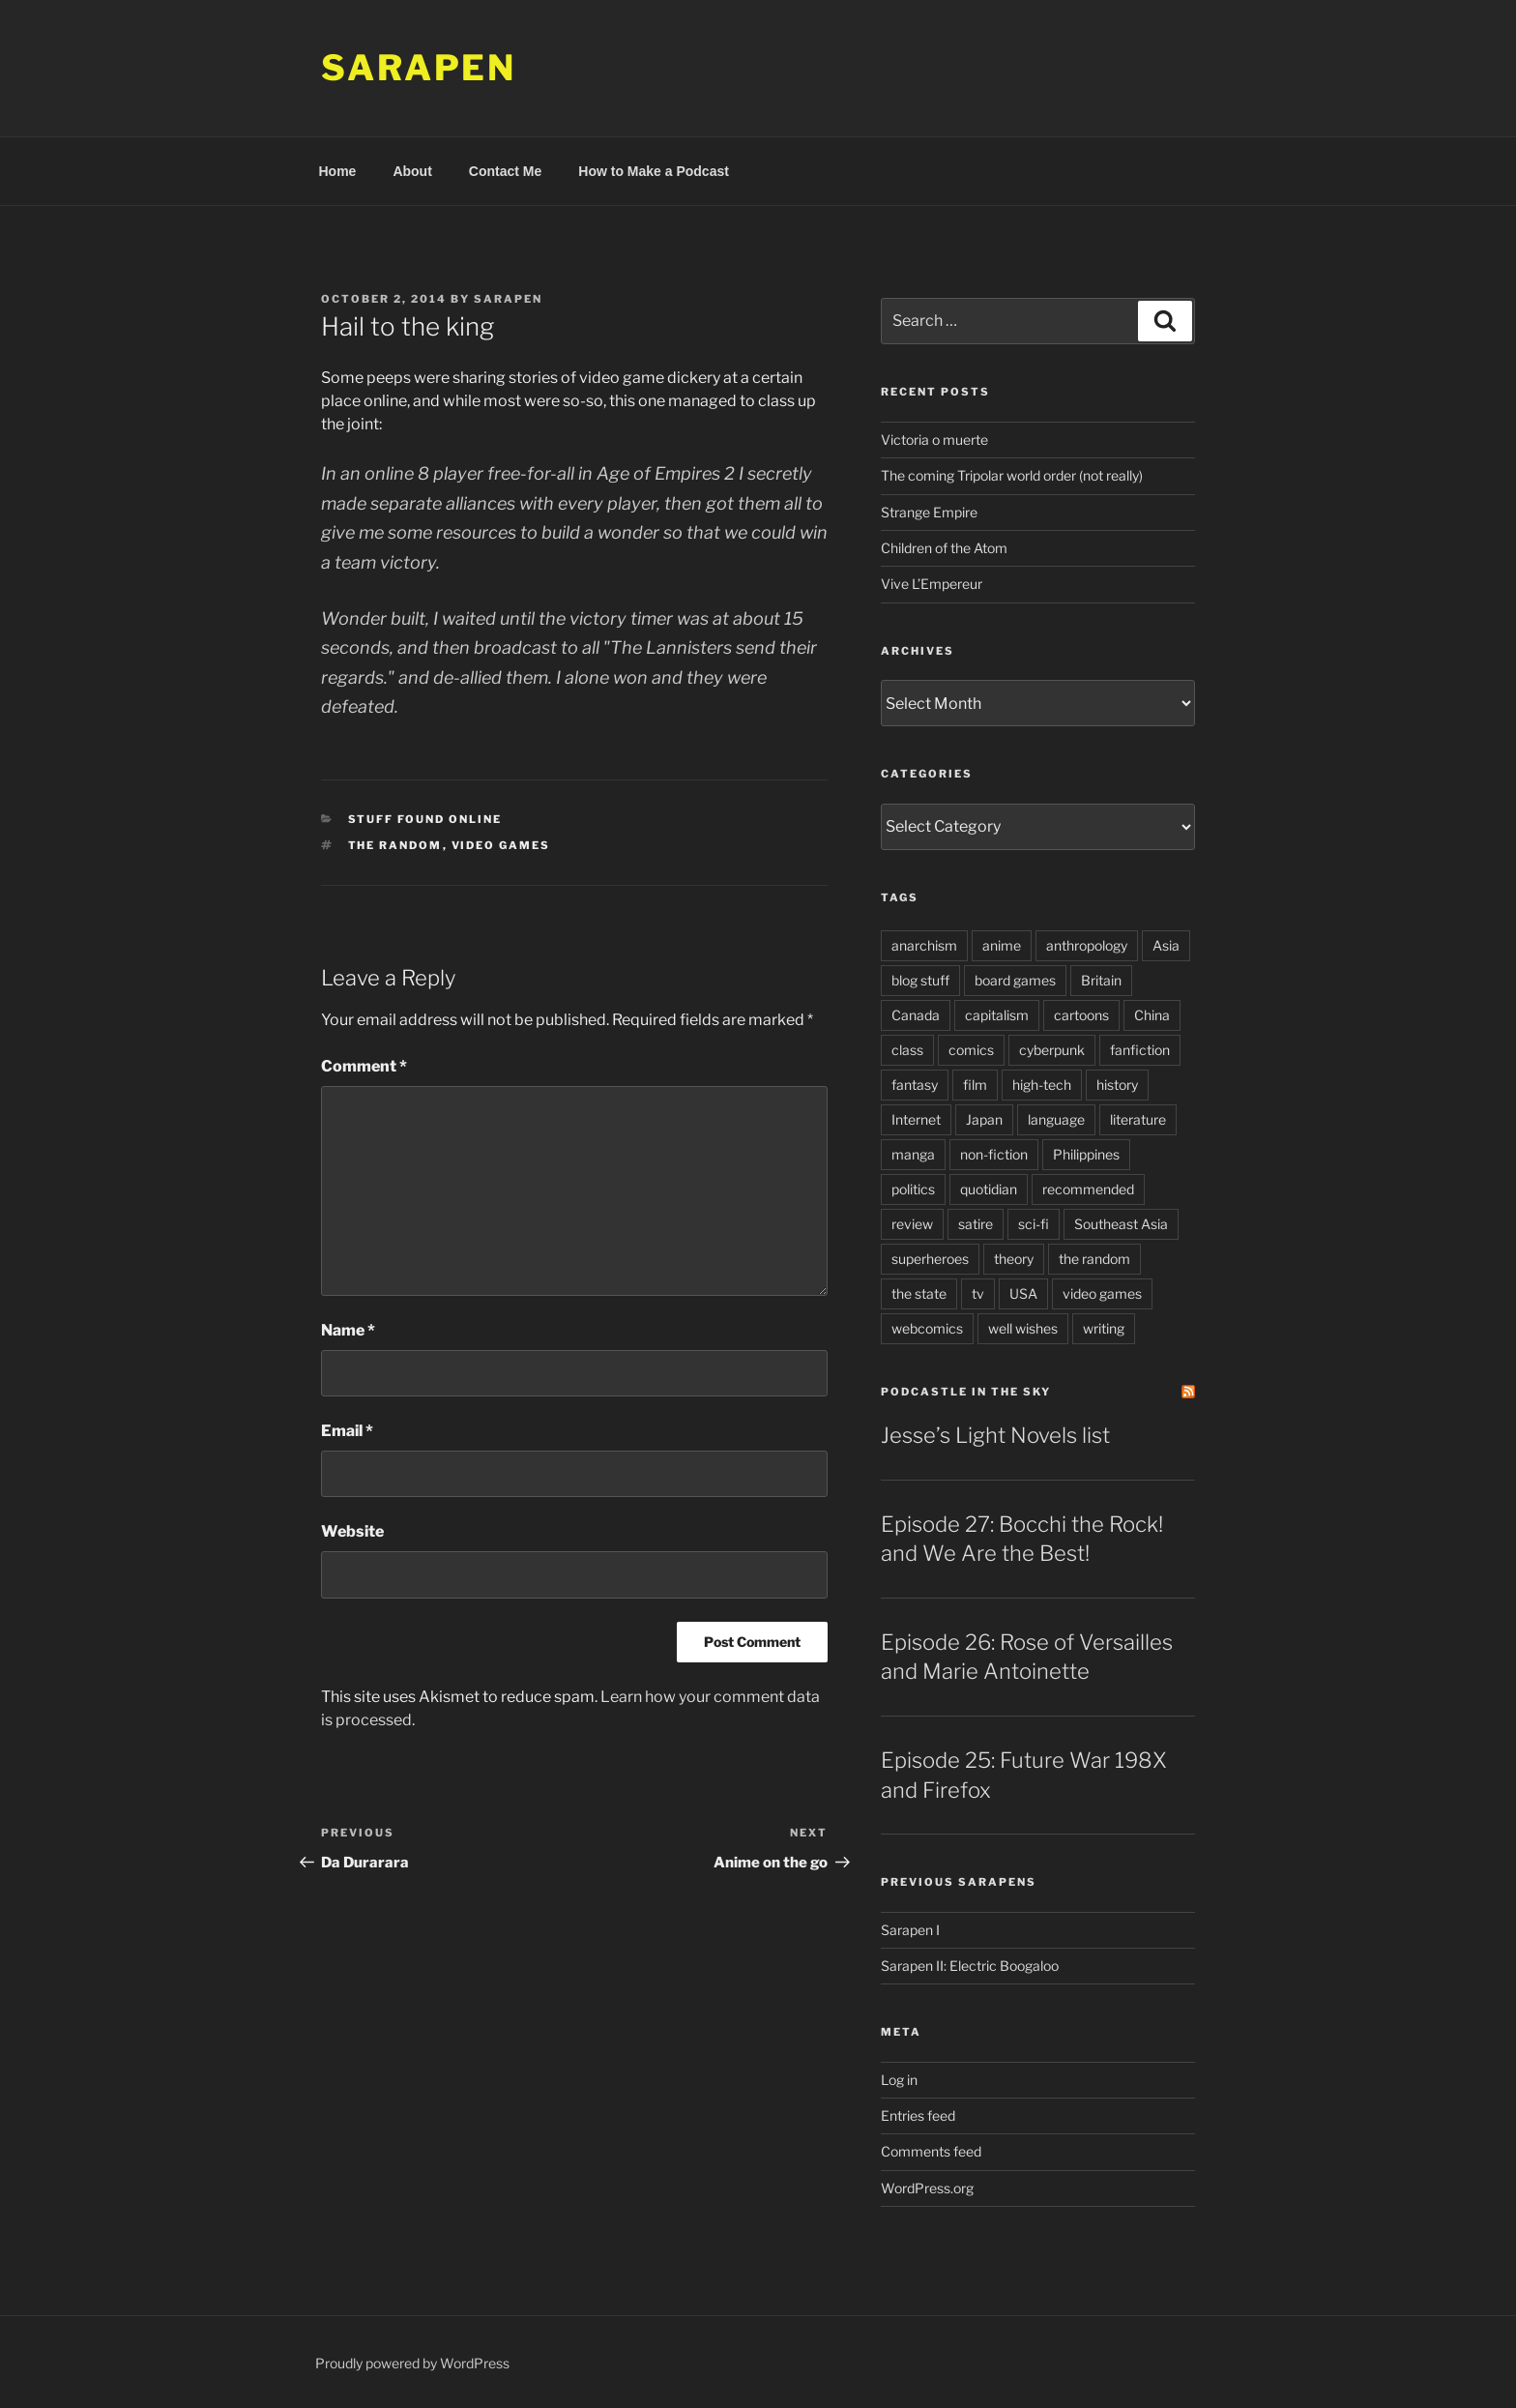 The image size is (1516, 2408). Describe the element at coordinates (1012, 475) in the screenshot. I see `The coming Tripolar world order (not really)` at that location.